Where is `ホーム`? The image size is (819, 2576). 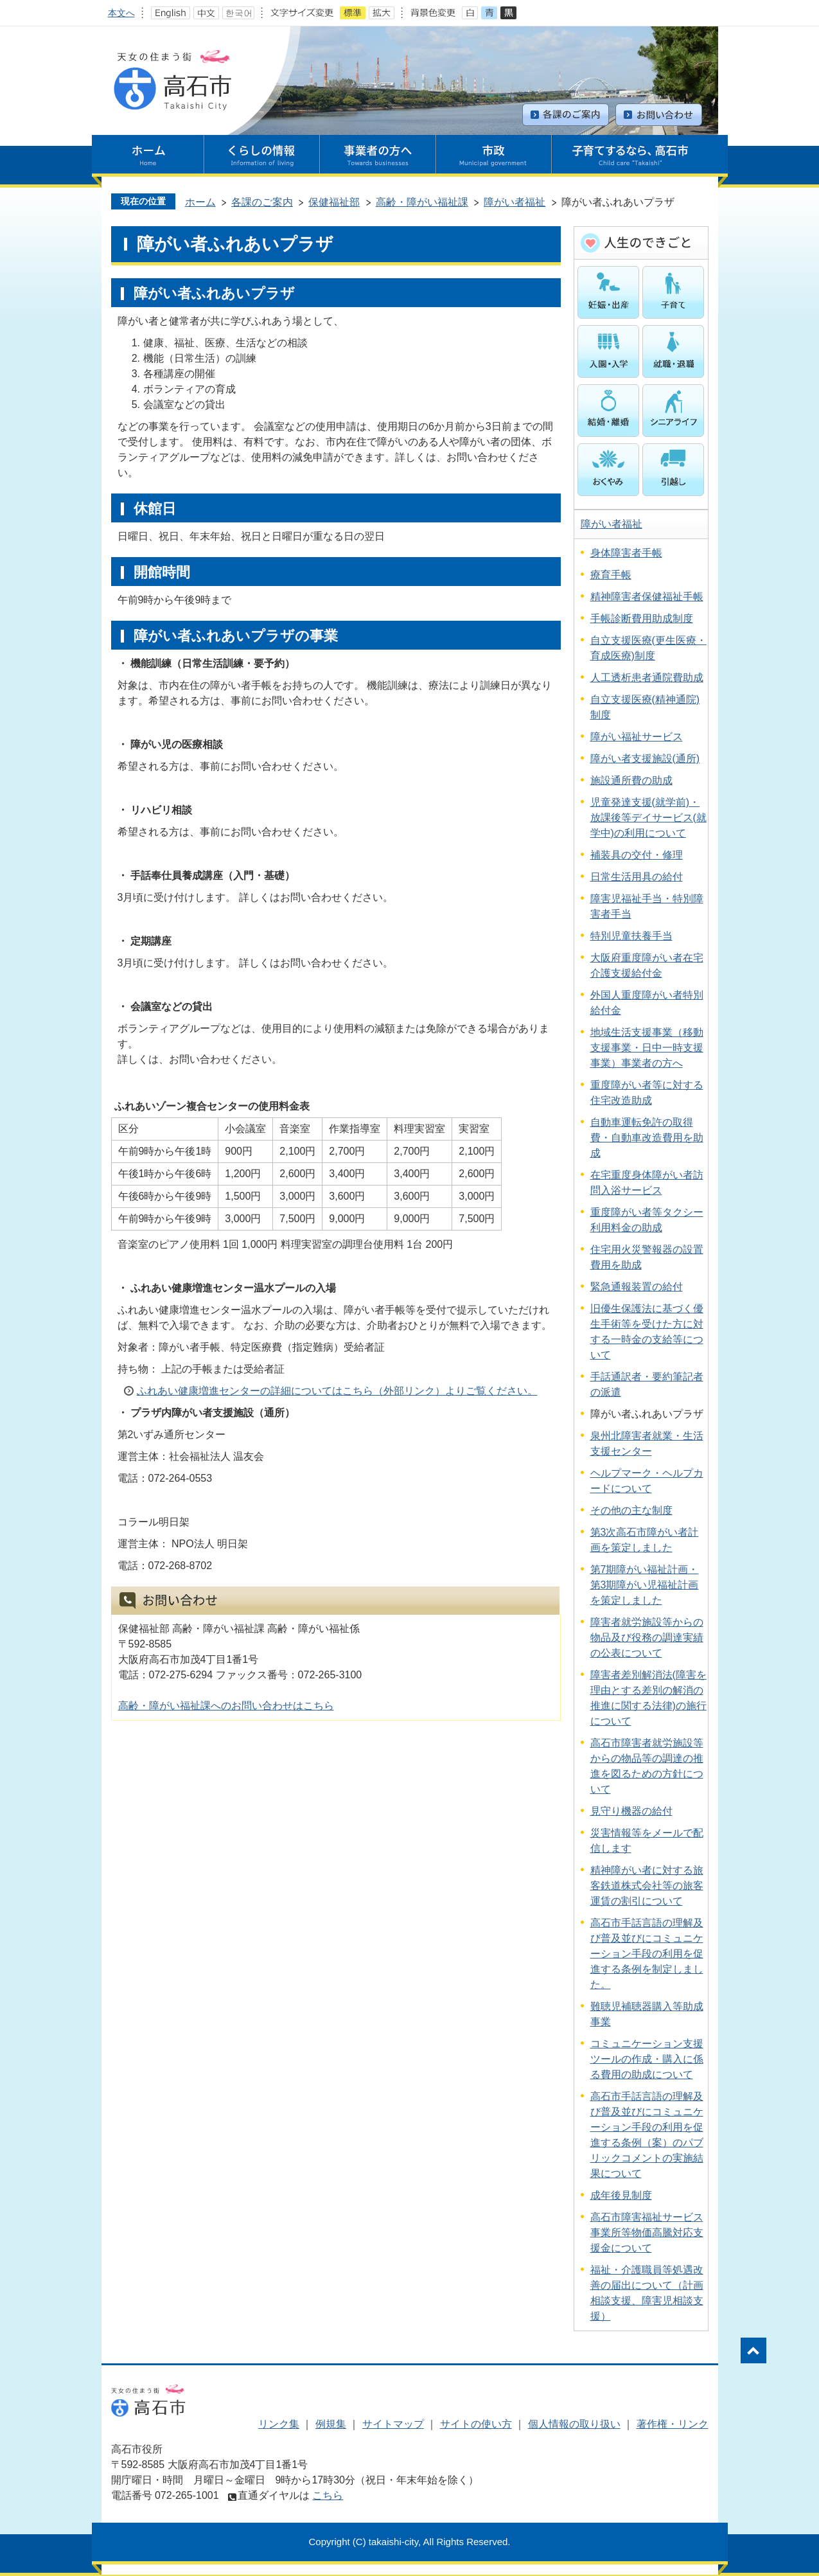
ホーム is located at coordinates (200, 202).